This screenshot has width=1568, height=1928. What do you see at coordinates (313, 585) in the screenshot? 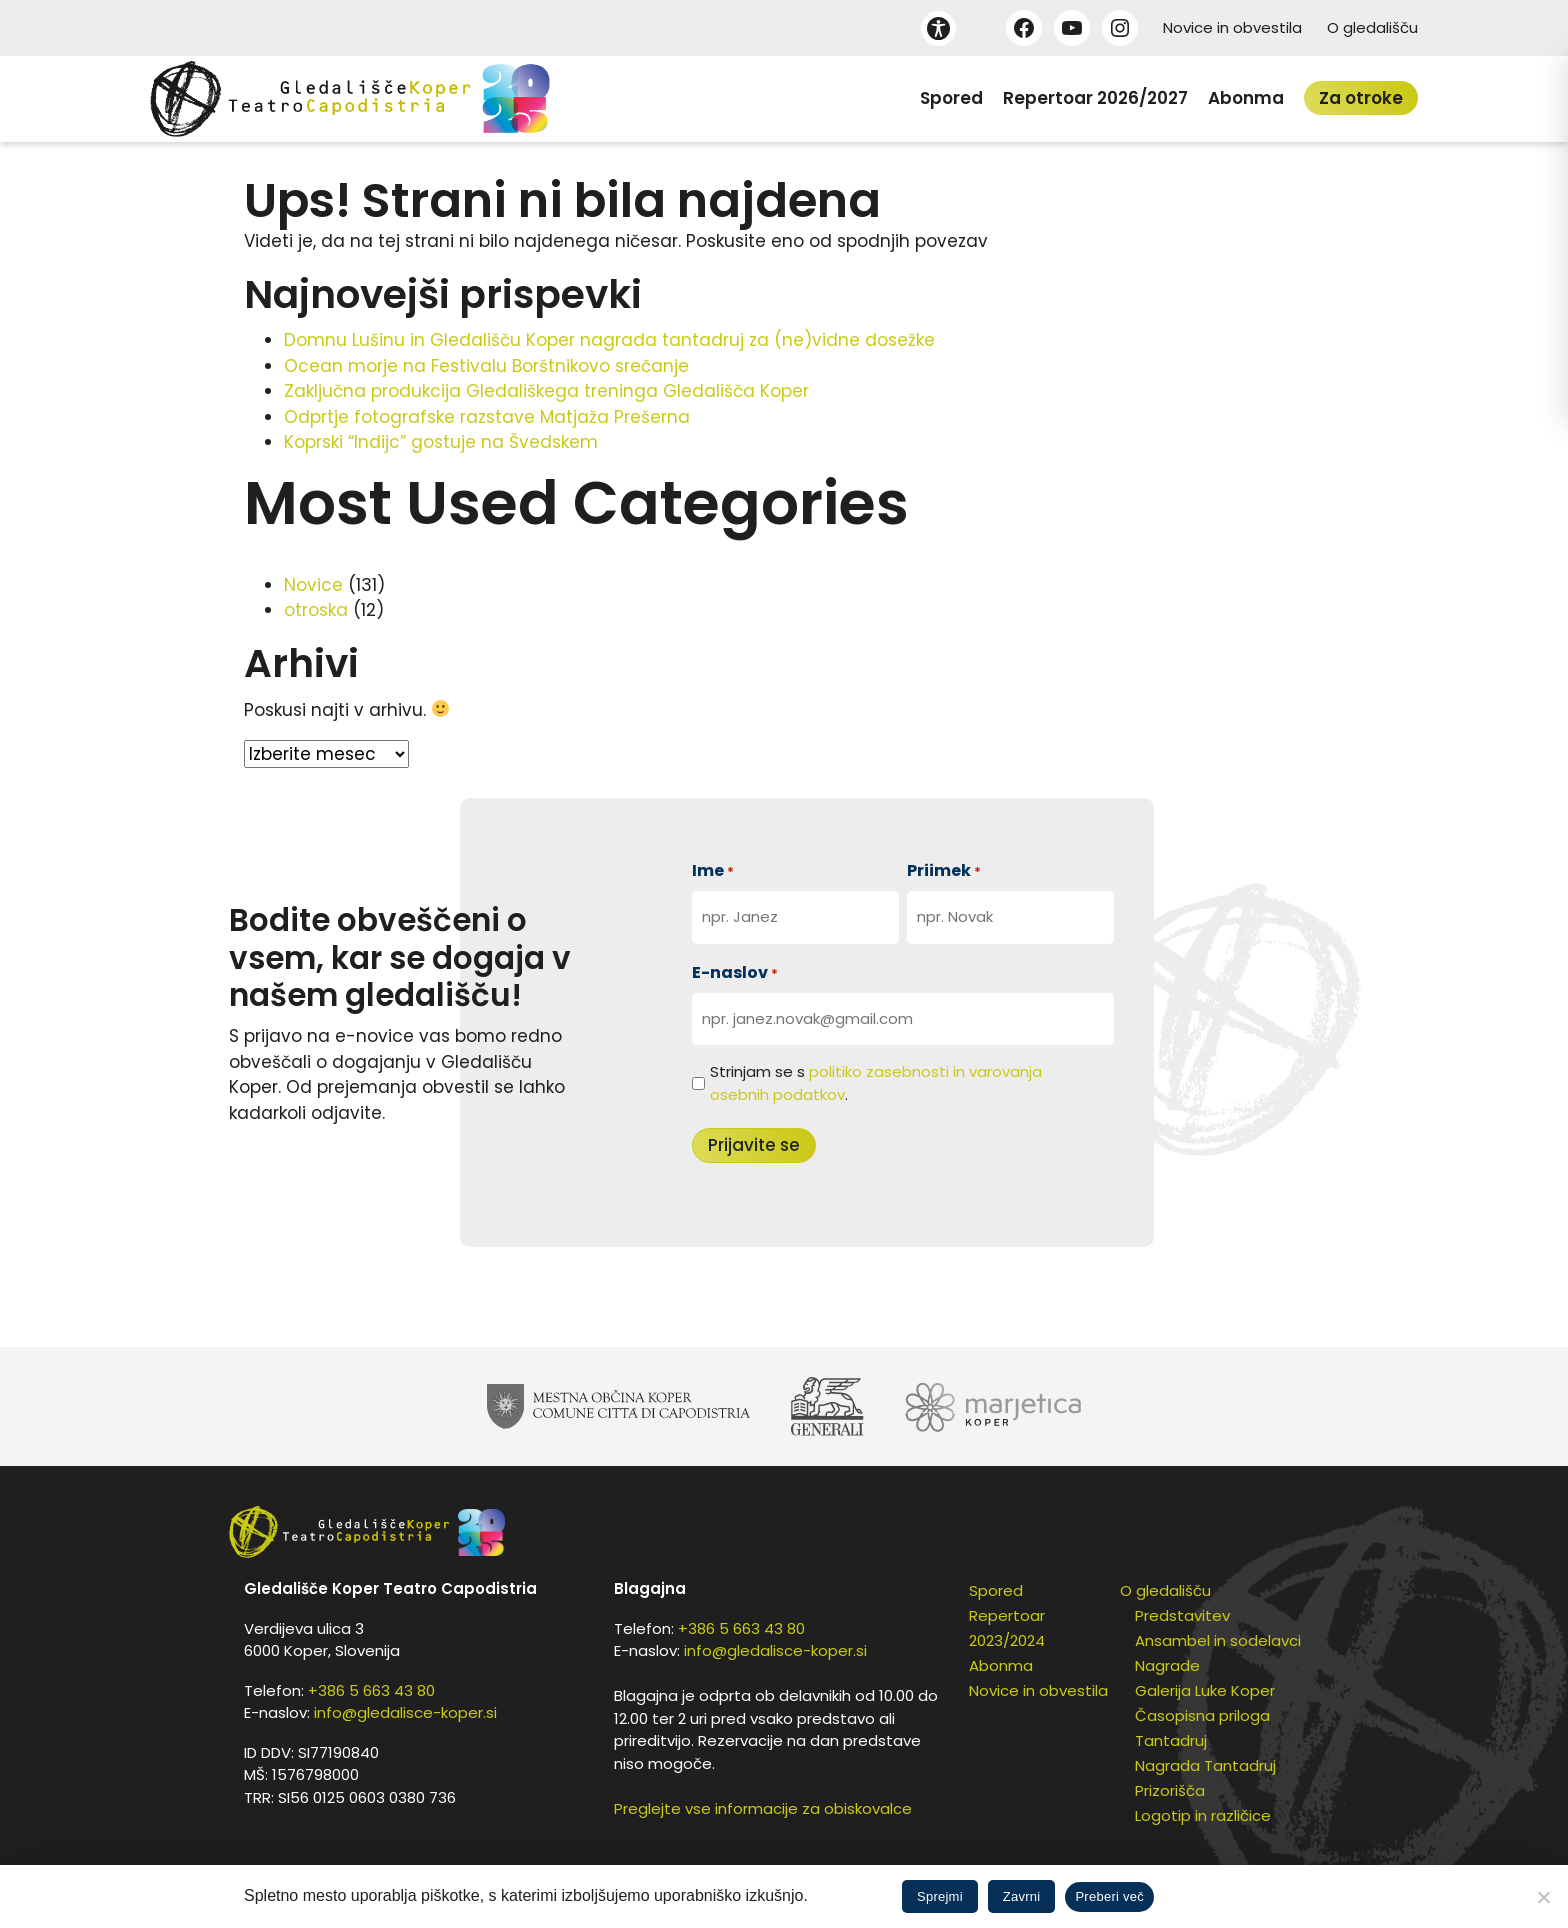
I see `Novice` at bounding box center [313, 585].